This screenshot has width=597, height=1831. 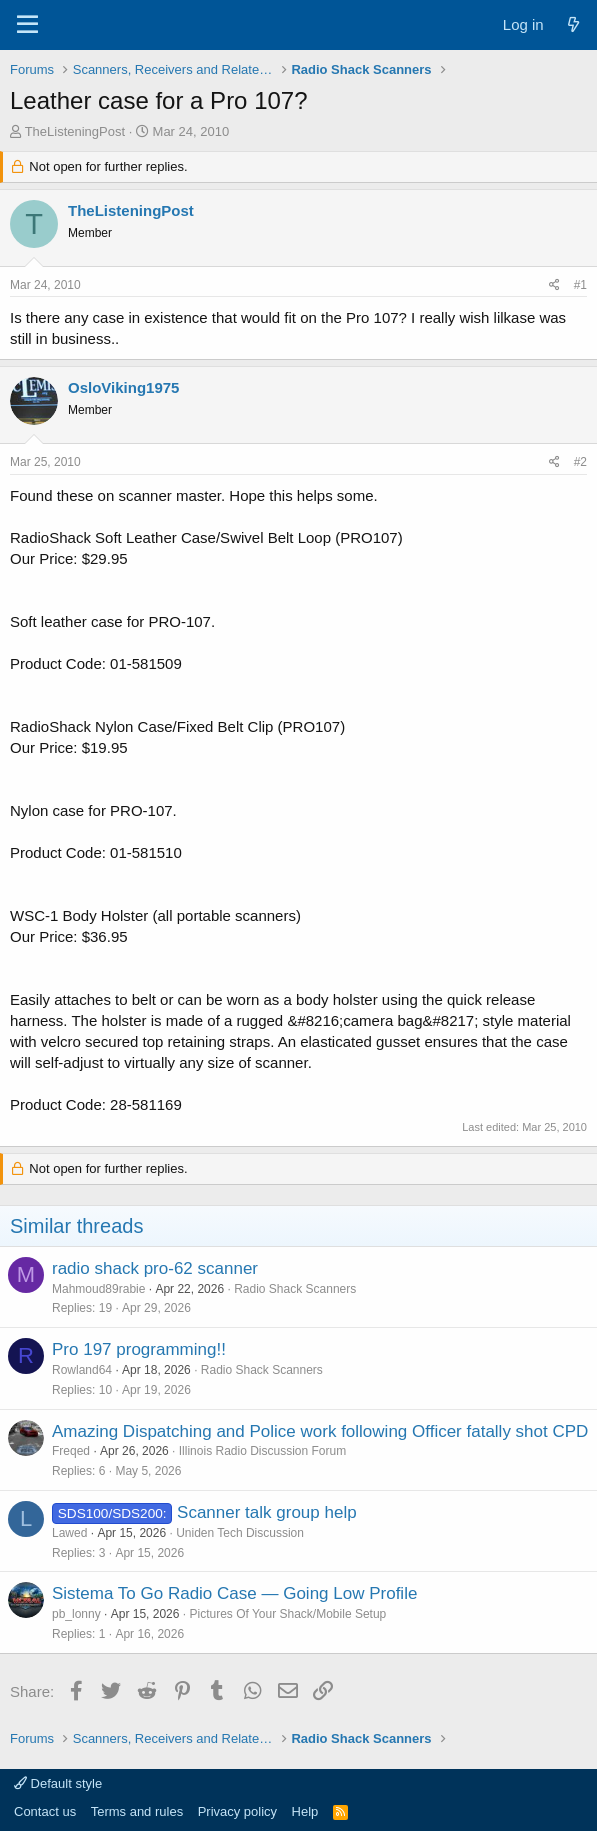 What do you see at coordinates (27, 25) in the screenshot?
I see `[Menu]` at bounding box center [27, 25].